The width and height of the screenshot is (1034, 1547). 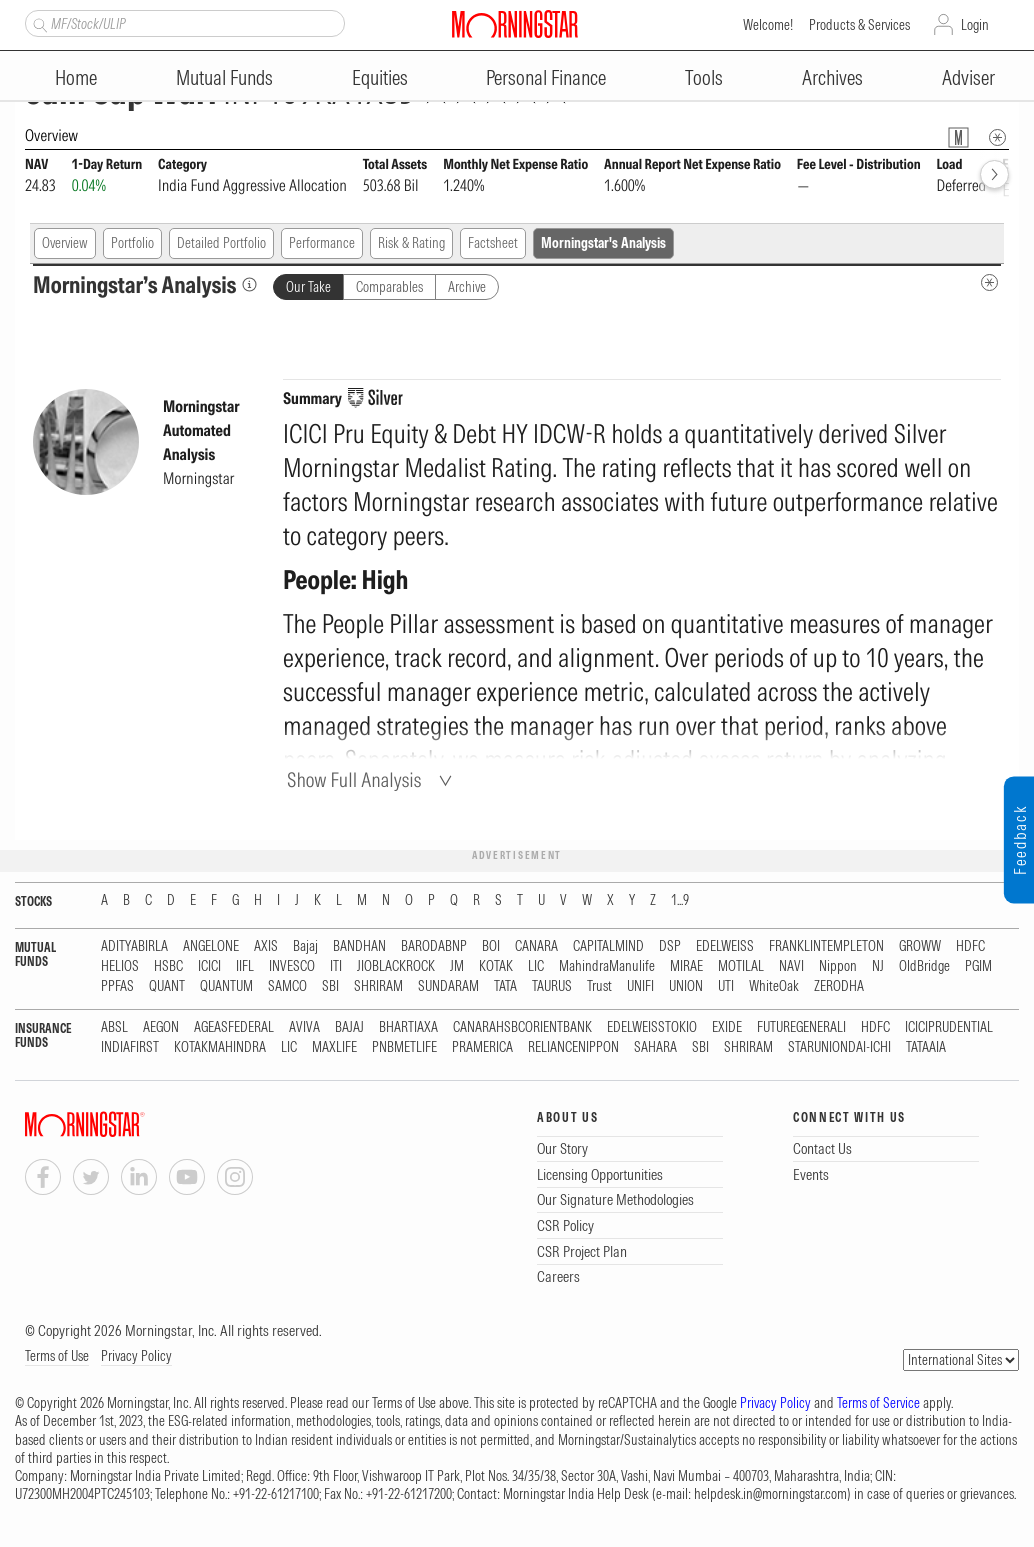 What do you see at coordinates (878, 966) in the screenshot?
I see `NJ` at bounding box center [878, 966].